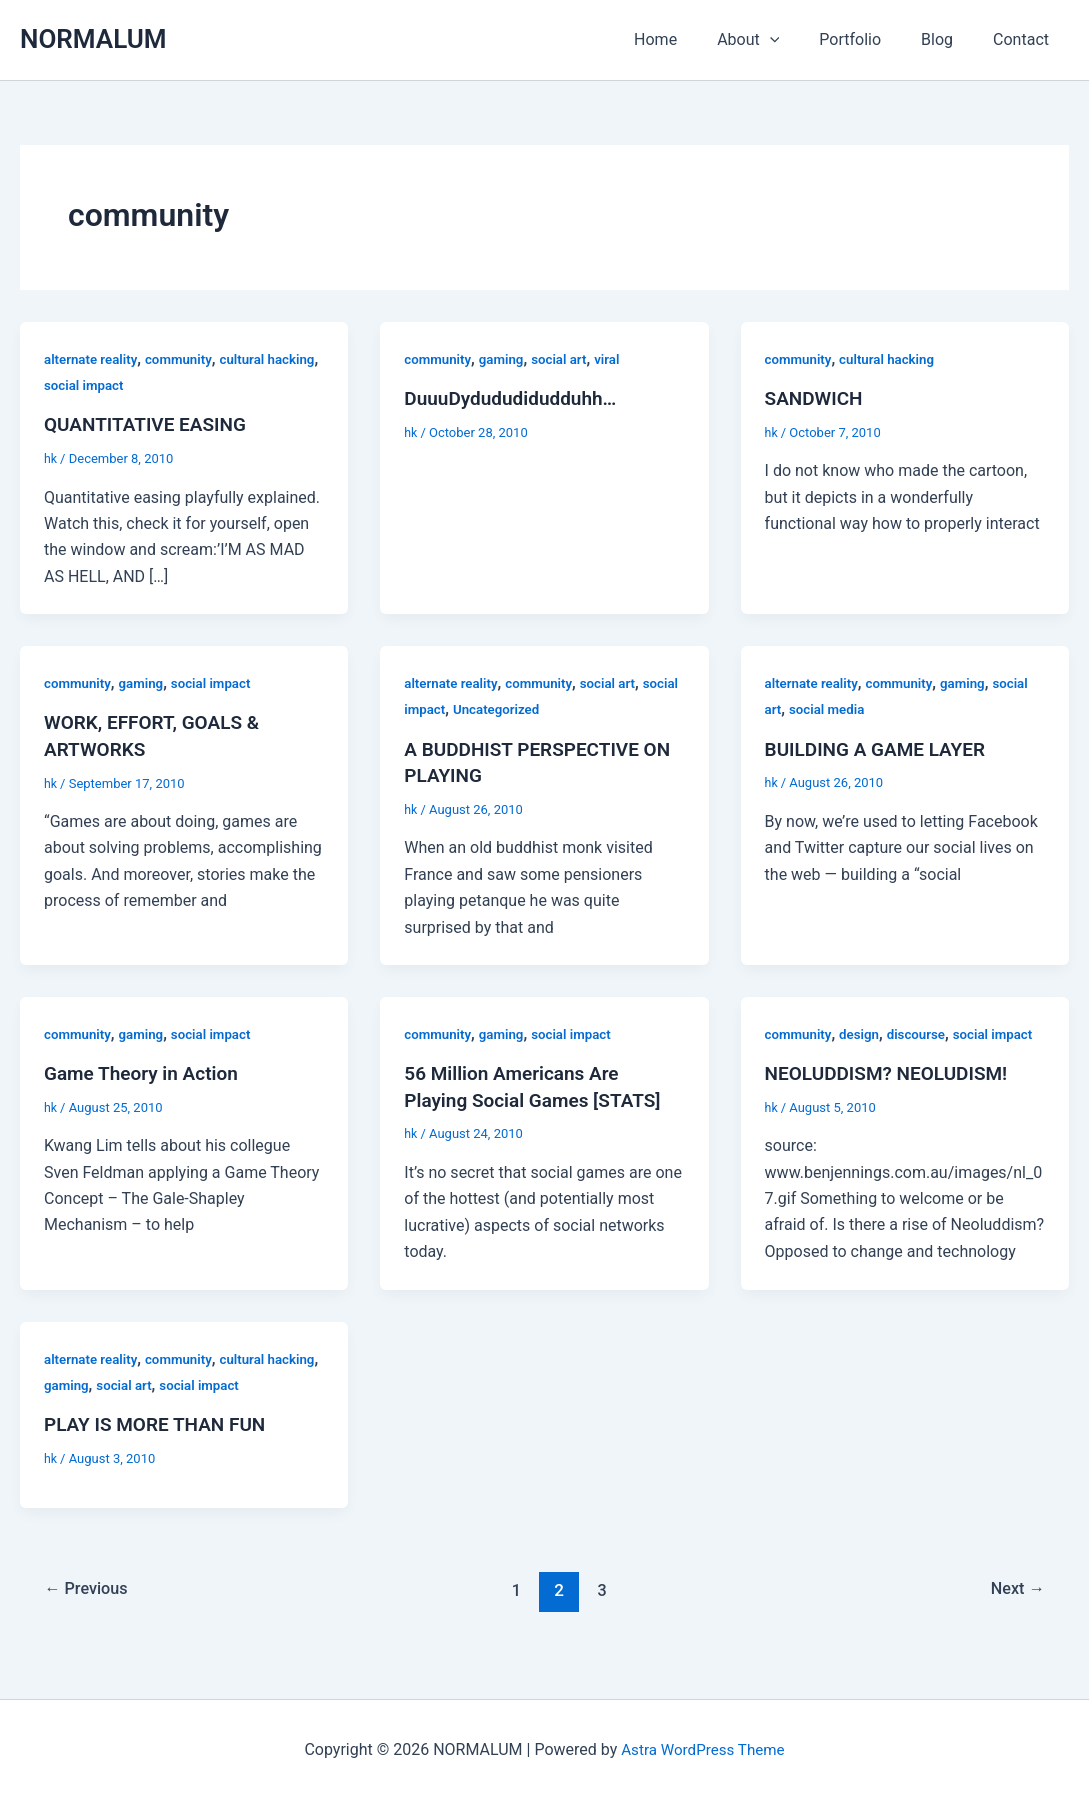 Image resolution: width=1089 pixels, height=1800 pixels. I want to click on viral, so click(616, 359).